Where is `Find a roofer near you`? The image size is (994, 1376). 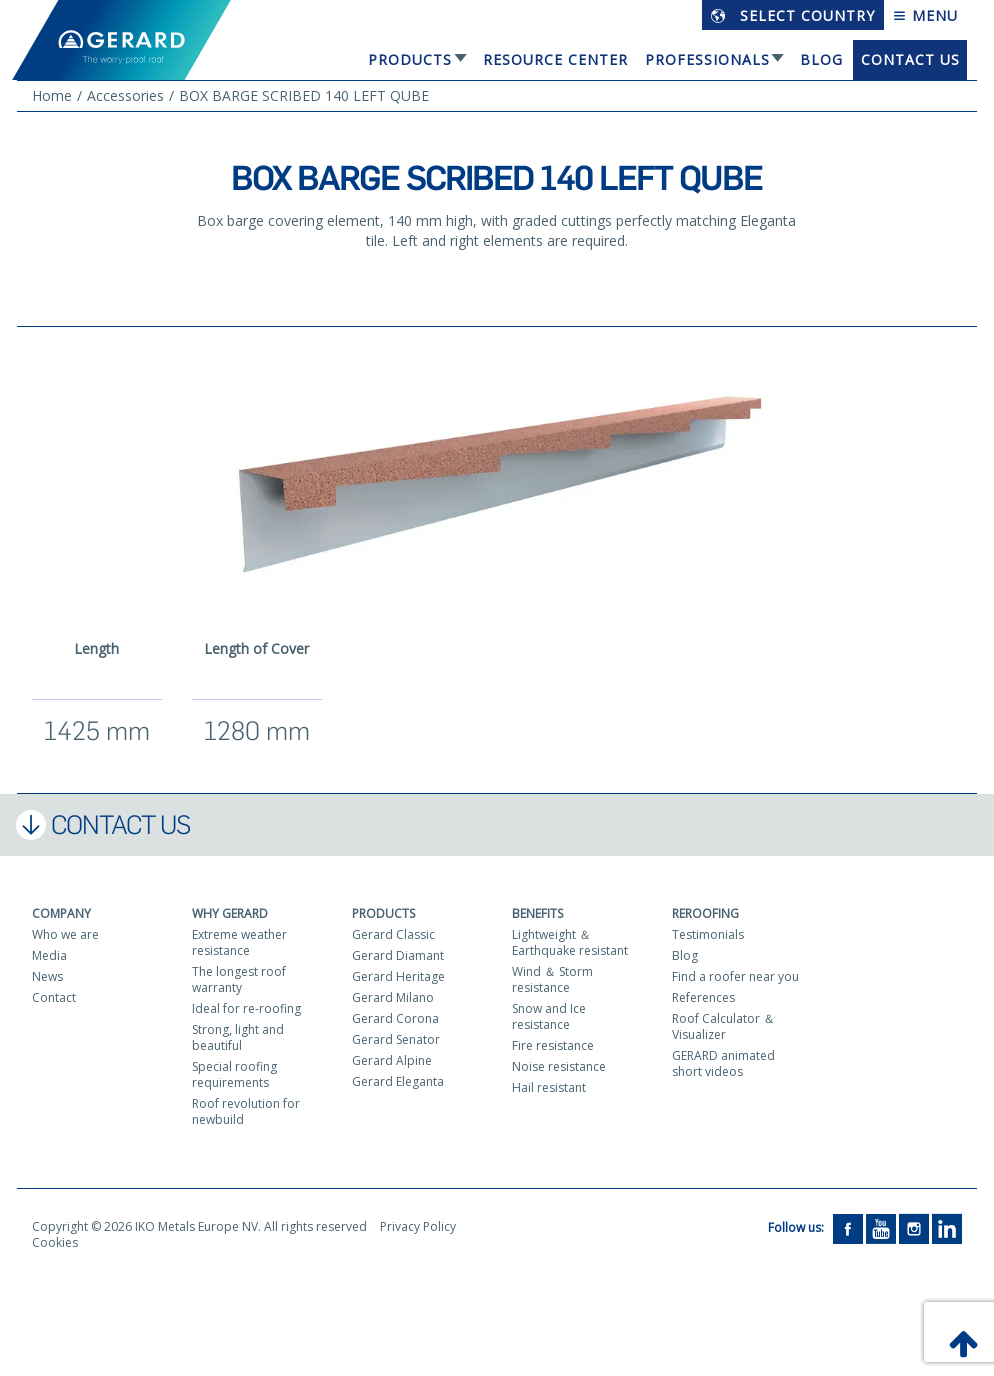
Find a roofer near you is located at coordinates (735, 976).